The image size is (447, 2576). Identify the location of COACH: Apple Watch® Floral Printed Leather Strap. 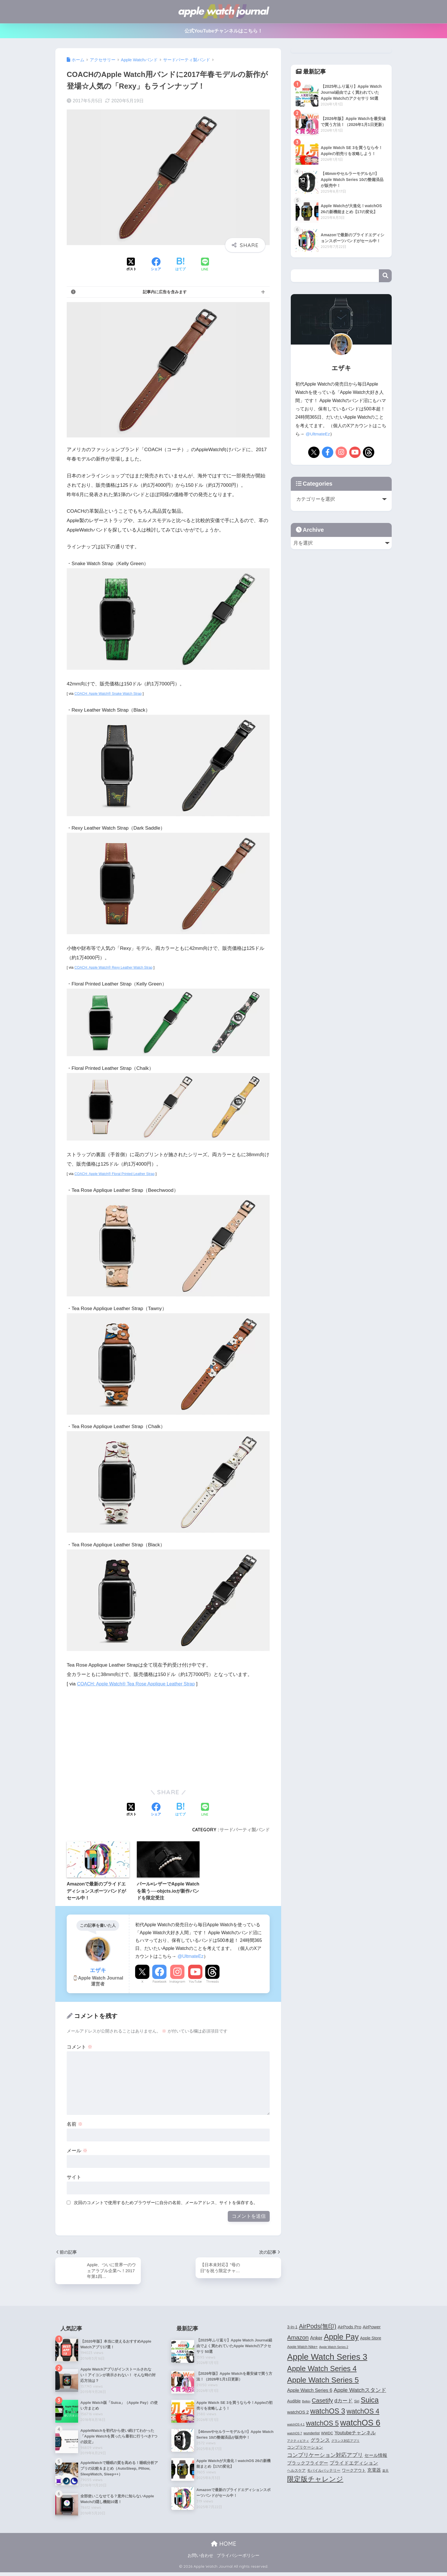
(116, 1174).